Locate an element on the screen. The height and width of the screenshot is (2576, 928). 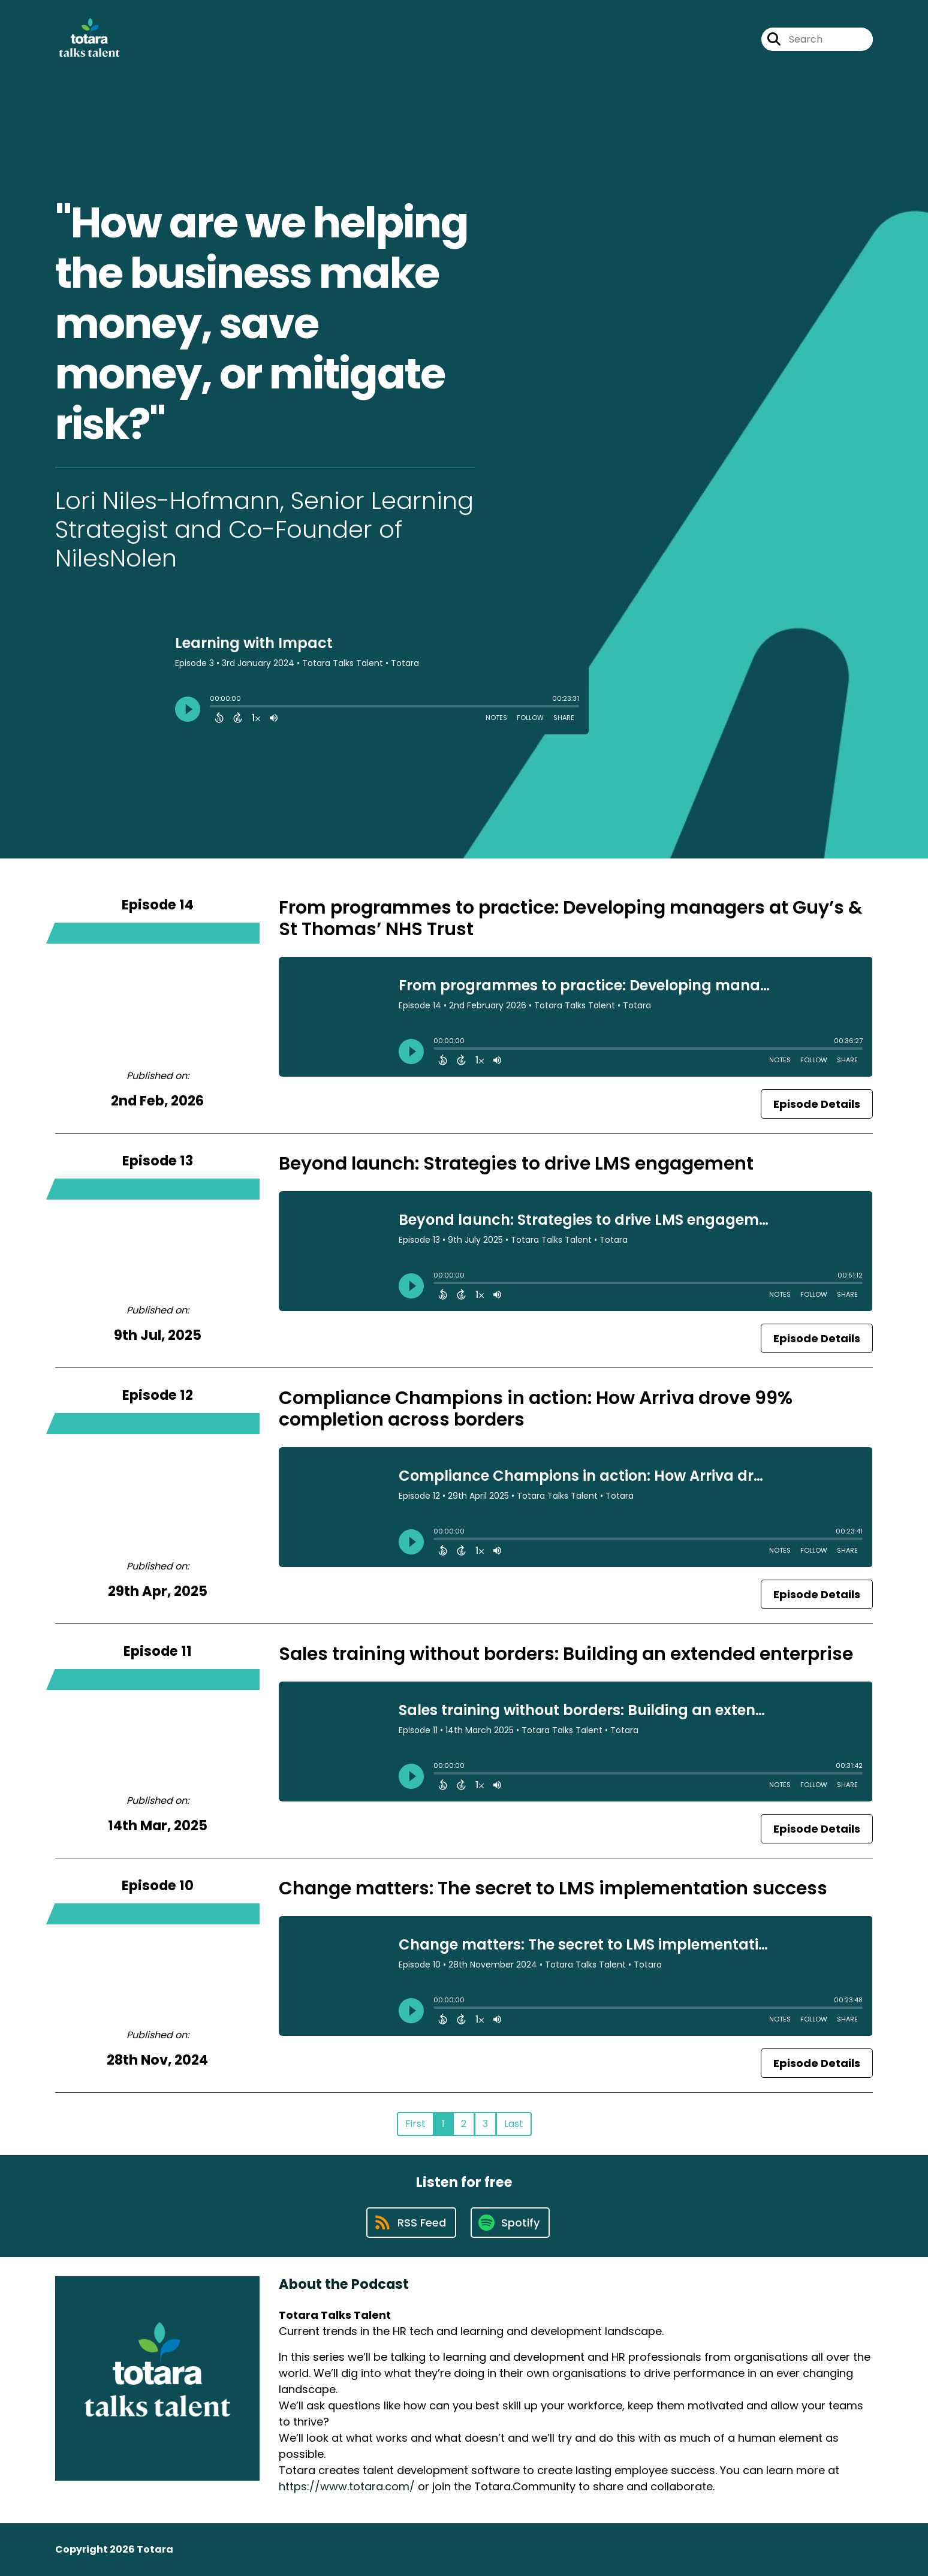
From programmes to practice: Developing managers at Guy’s & St Thomas’ NHS Trust is located at coordinates (571, 918).